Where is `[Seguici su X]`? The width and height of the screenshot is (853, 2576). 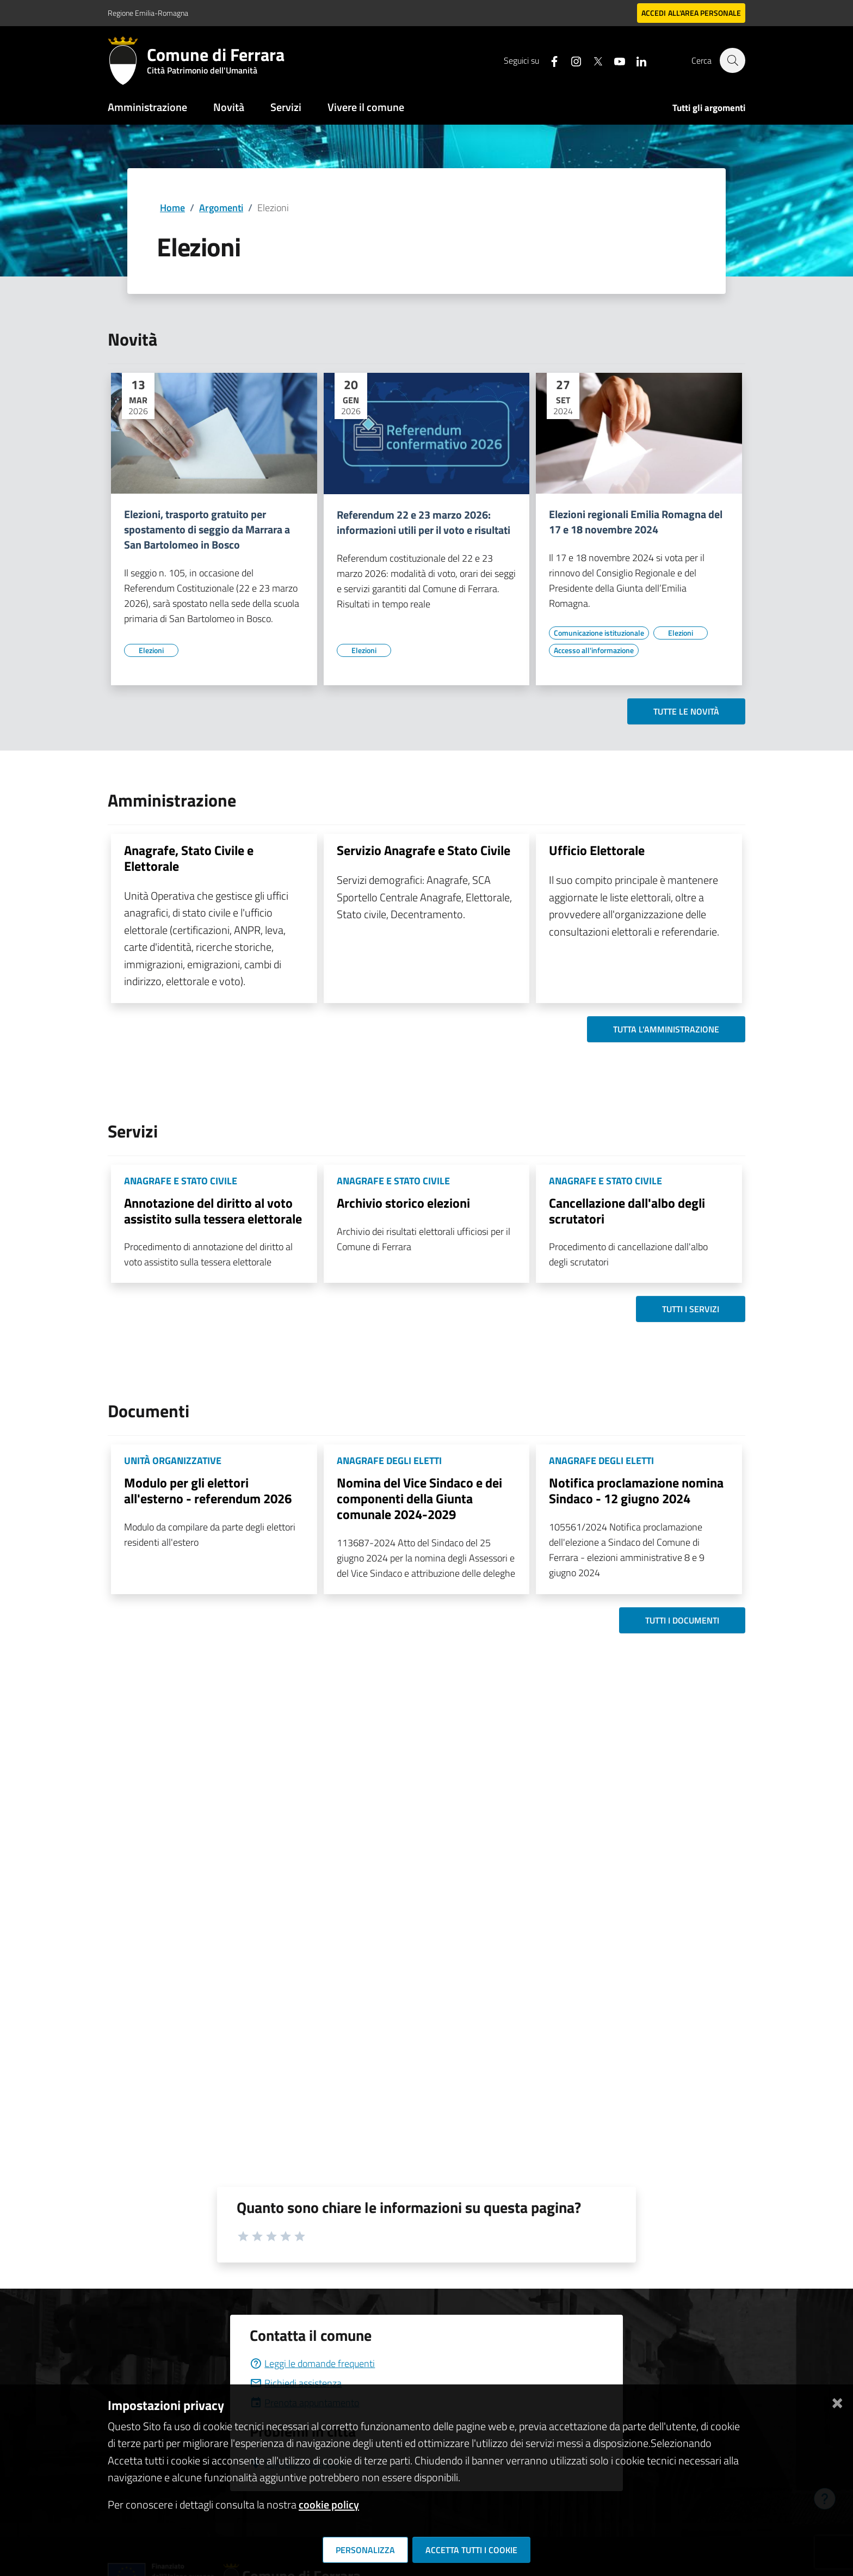
[Seguici su X] is located at coordinates (592, 60).